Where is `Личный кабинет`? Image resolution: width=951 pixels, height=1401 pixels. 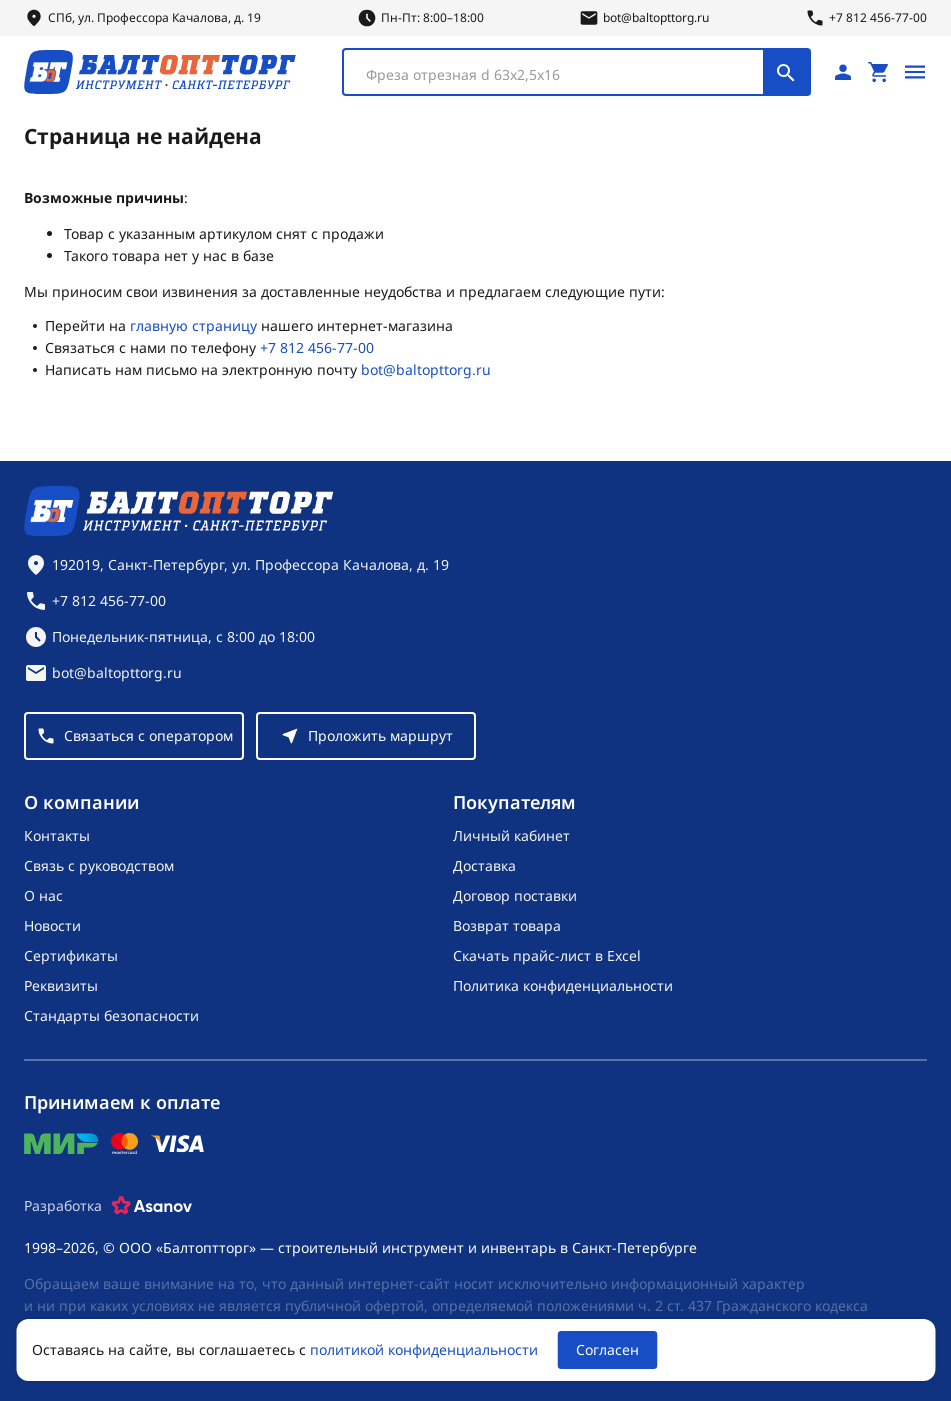
Личный кабинет is located at coordinates (511, 835).